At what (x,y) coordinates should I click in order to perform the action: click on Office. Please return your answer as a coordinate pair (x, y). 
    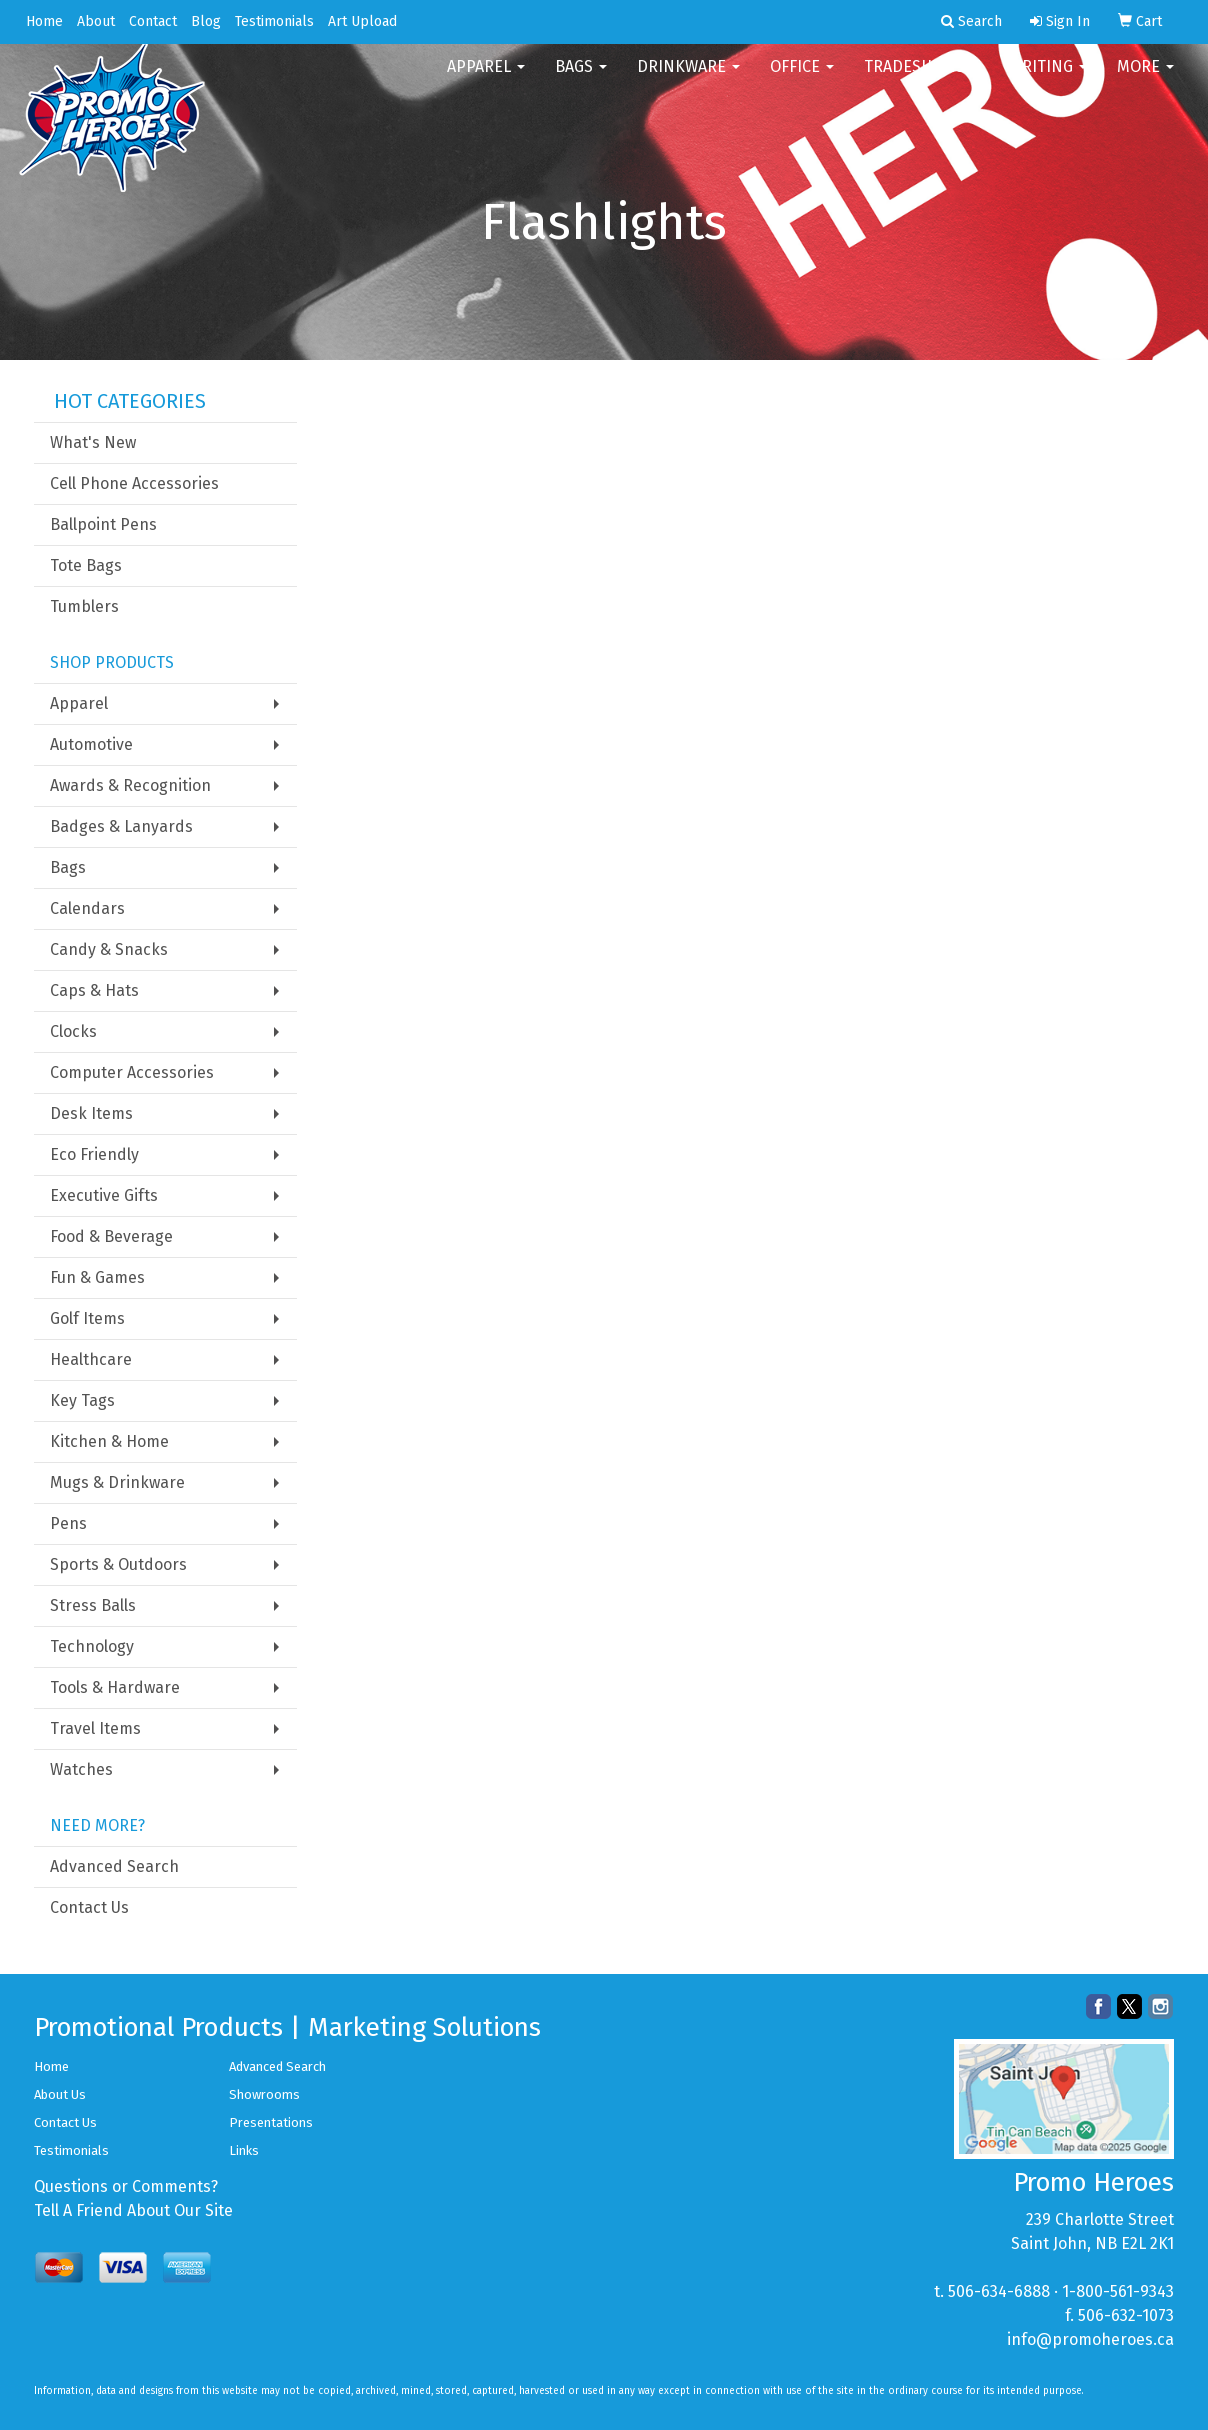
    Looking at the image, I should click on (802, 79).